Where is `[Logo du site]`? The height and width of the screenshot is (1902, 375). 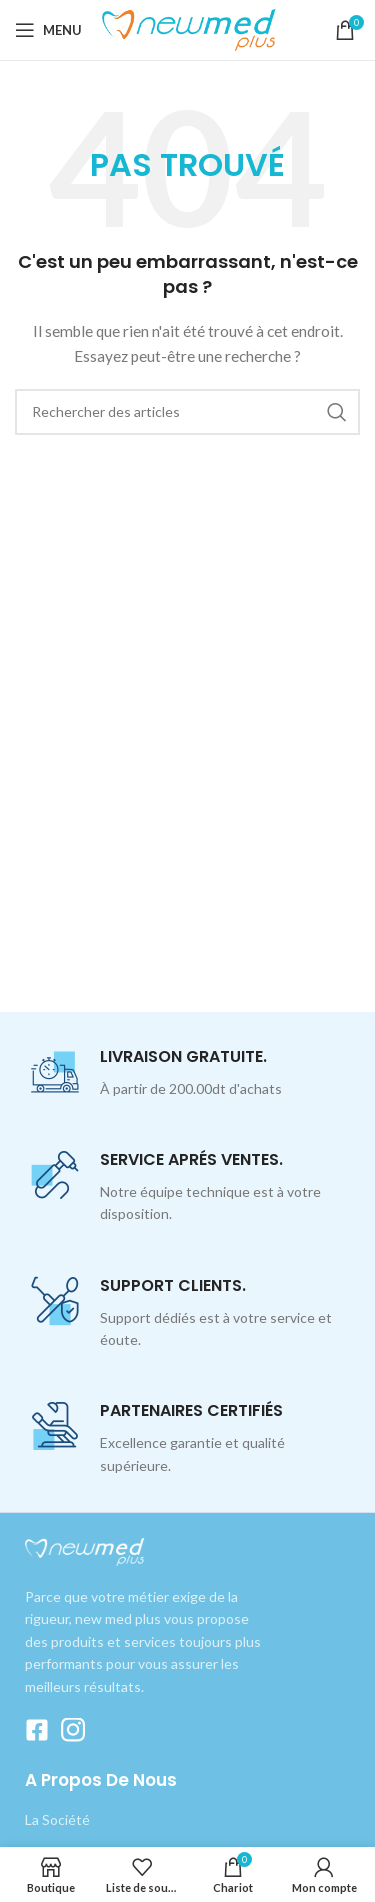 [Logo du site] is located at coordinates (191, 28).